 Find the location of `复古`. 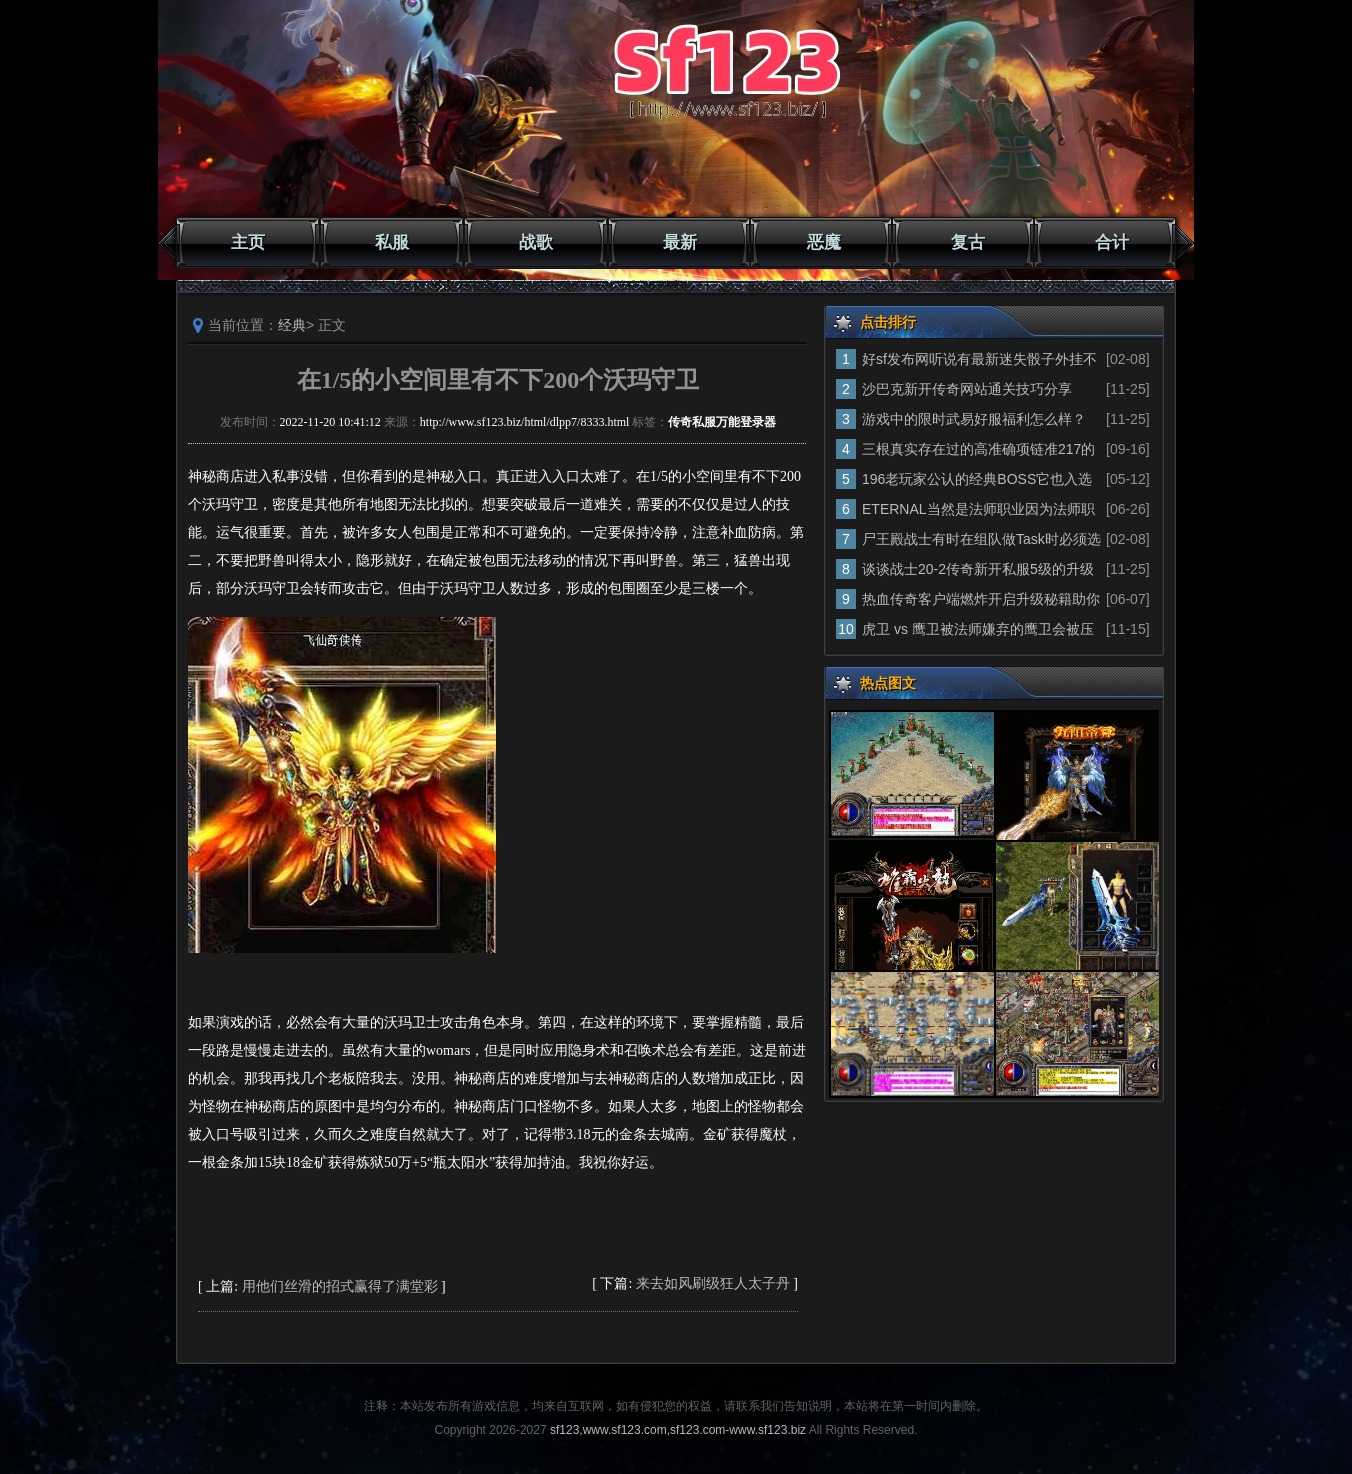

复古 is located at coordinates (968, 242).